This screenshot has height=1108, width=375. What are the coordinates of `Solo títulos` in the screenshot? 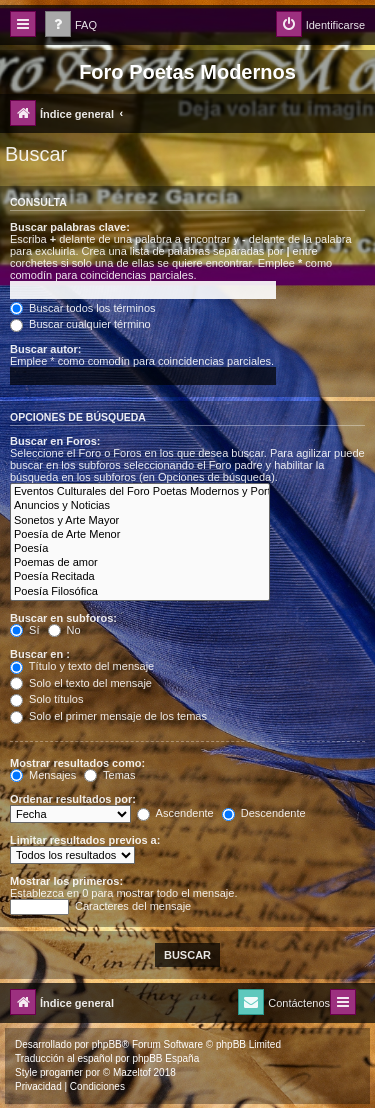 It's located at (46, 699).